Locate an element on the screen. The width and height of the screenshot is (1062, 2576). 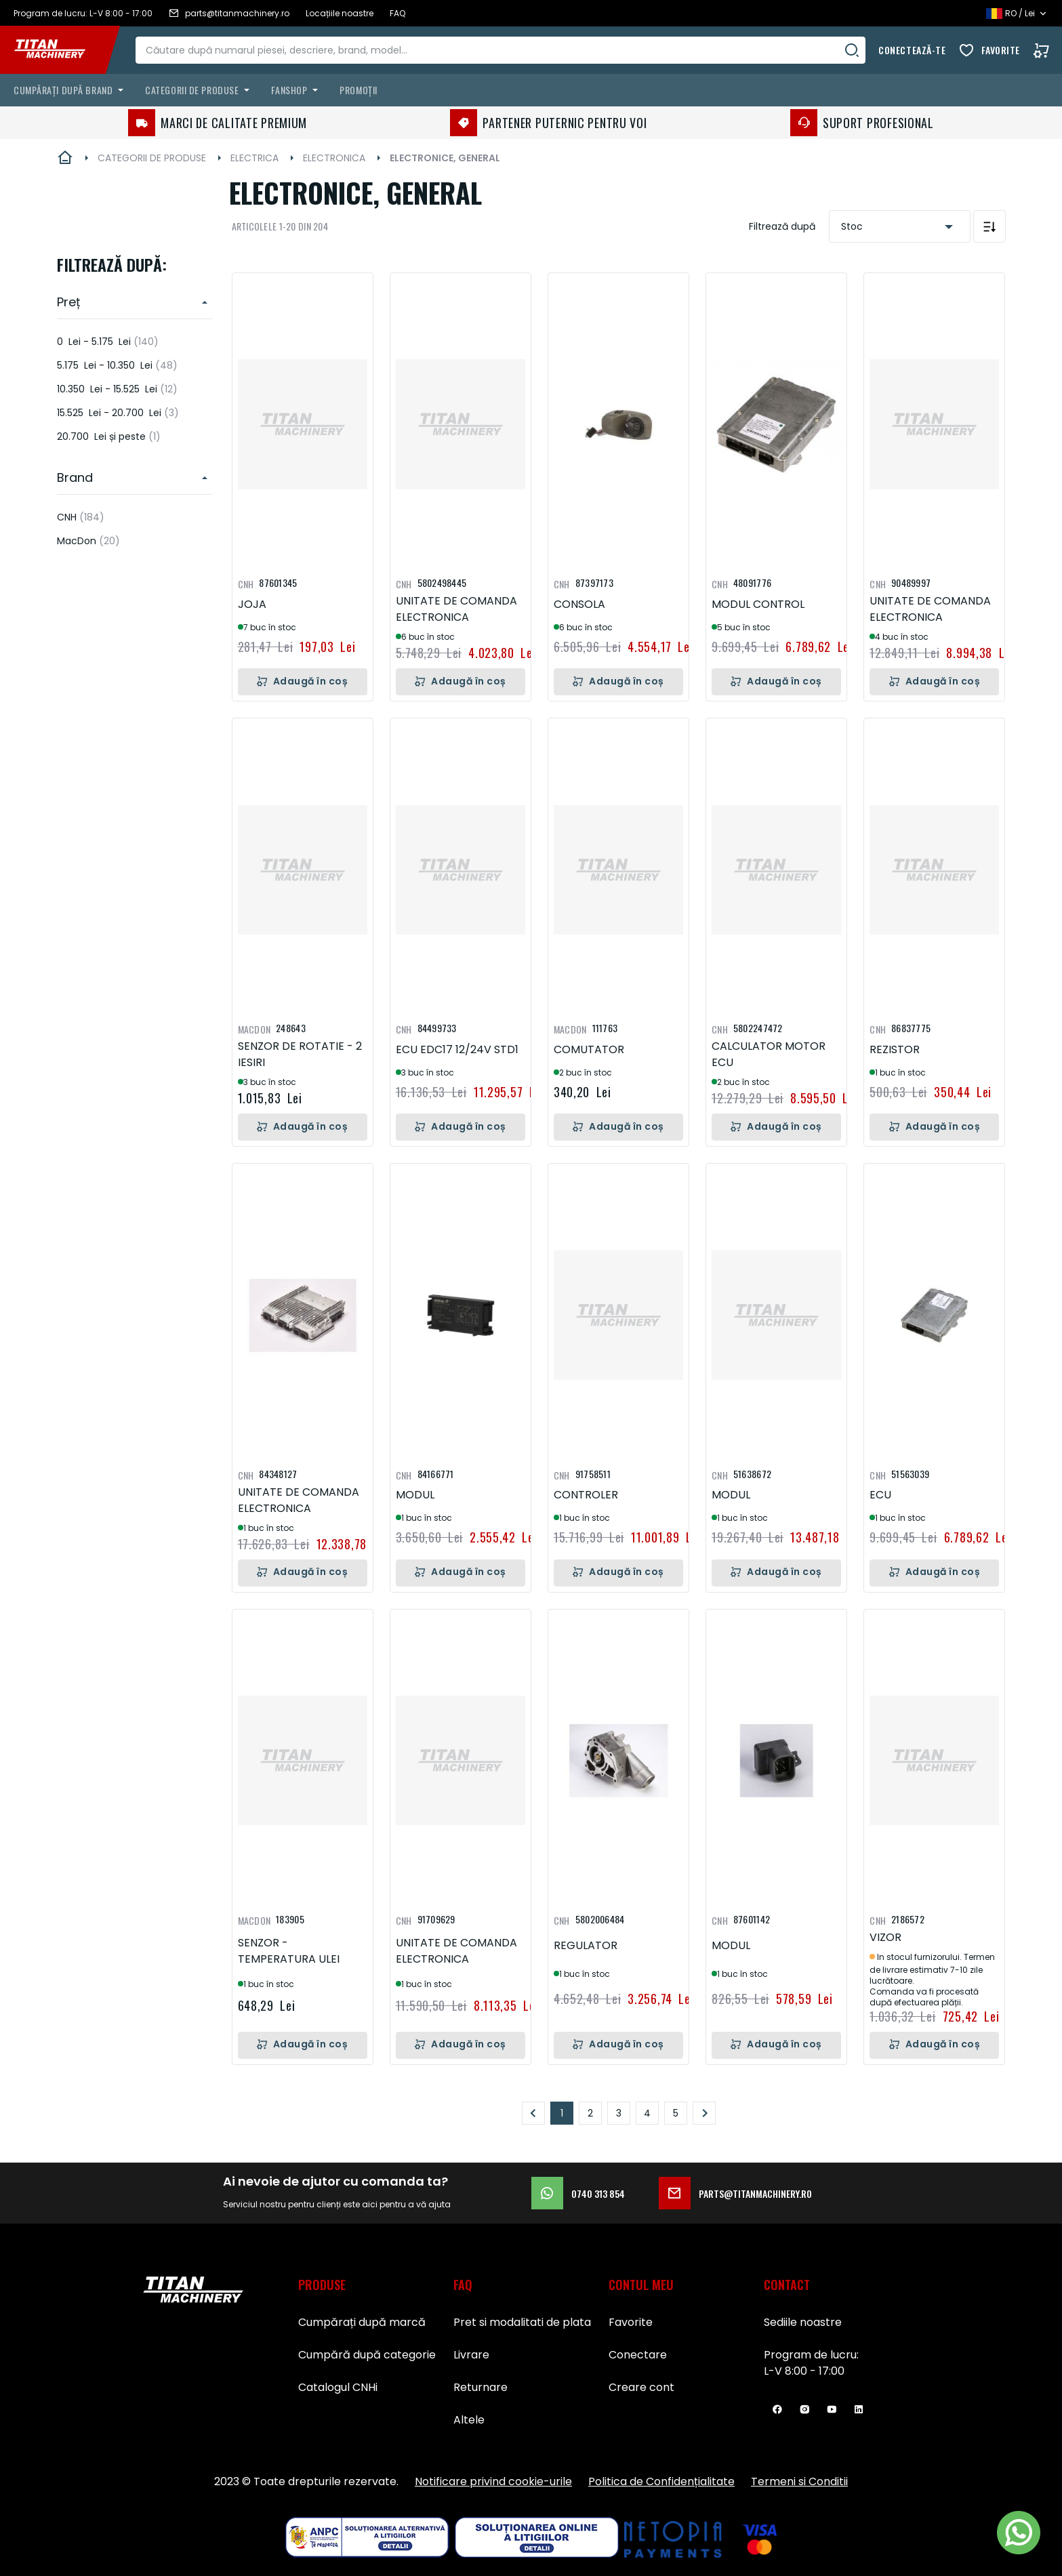
JOJA is located at coordinates (252, 604).